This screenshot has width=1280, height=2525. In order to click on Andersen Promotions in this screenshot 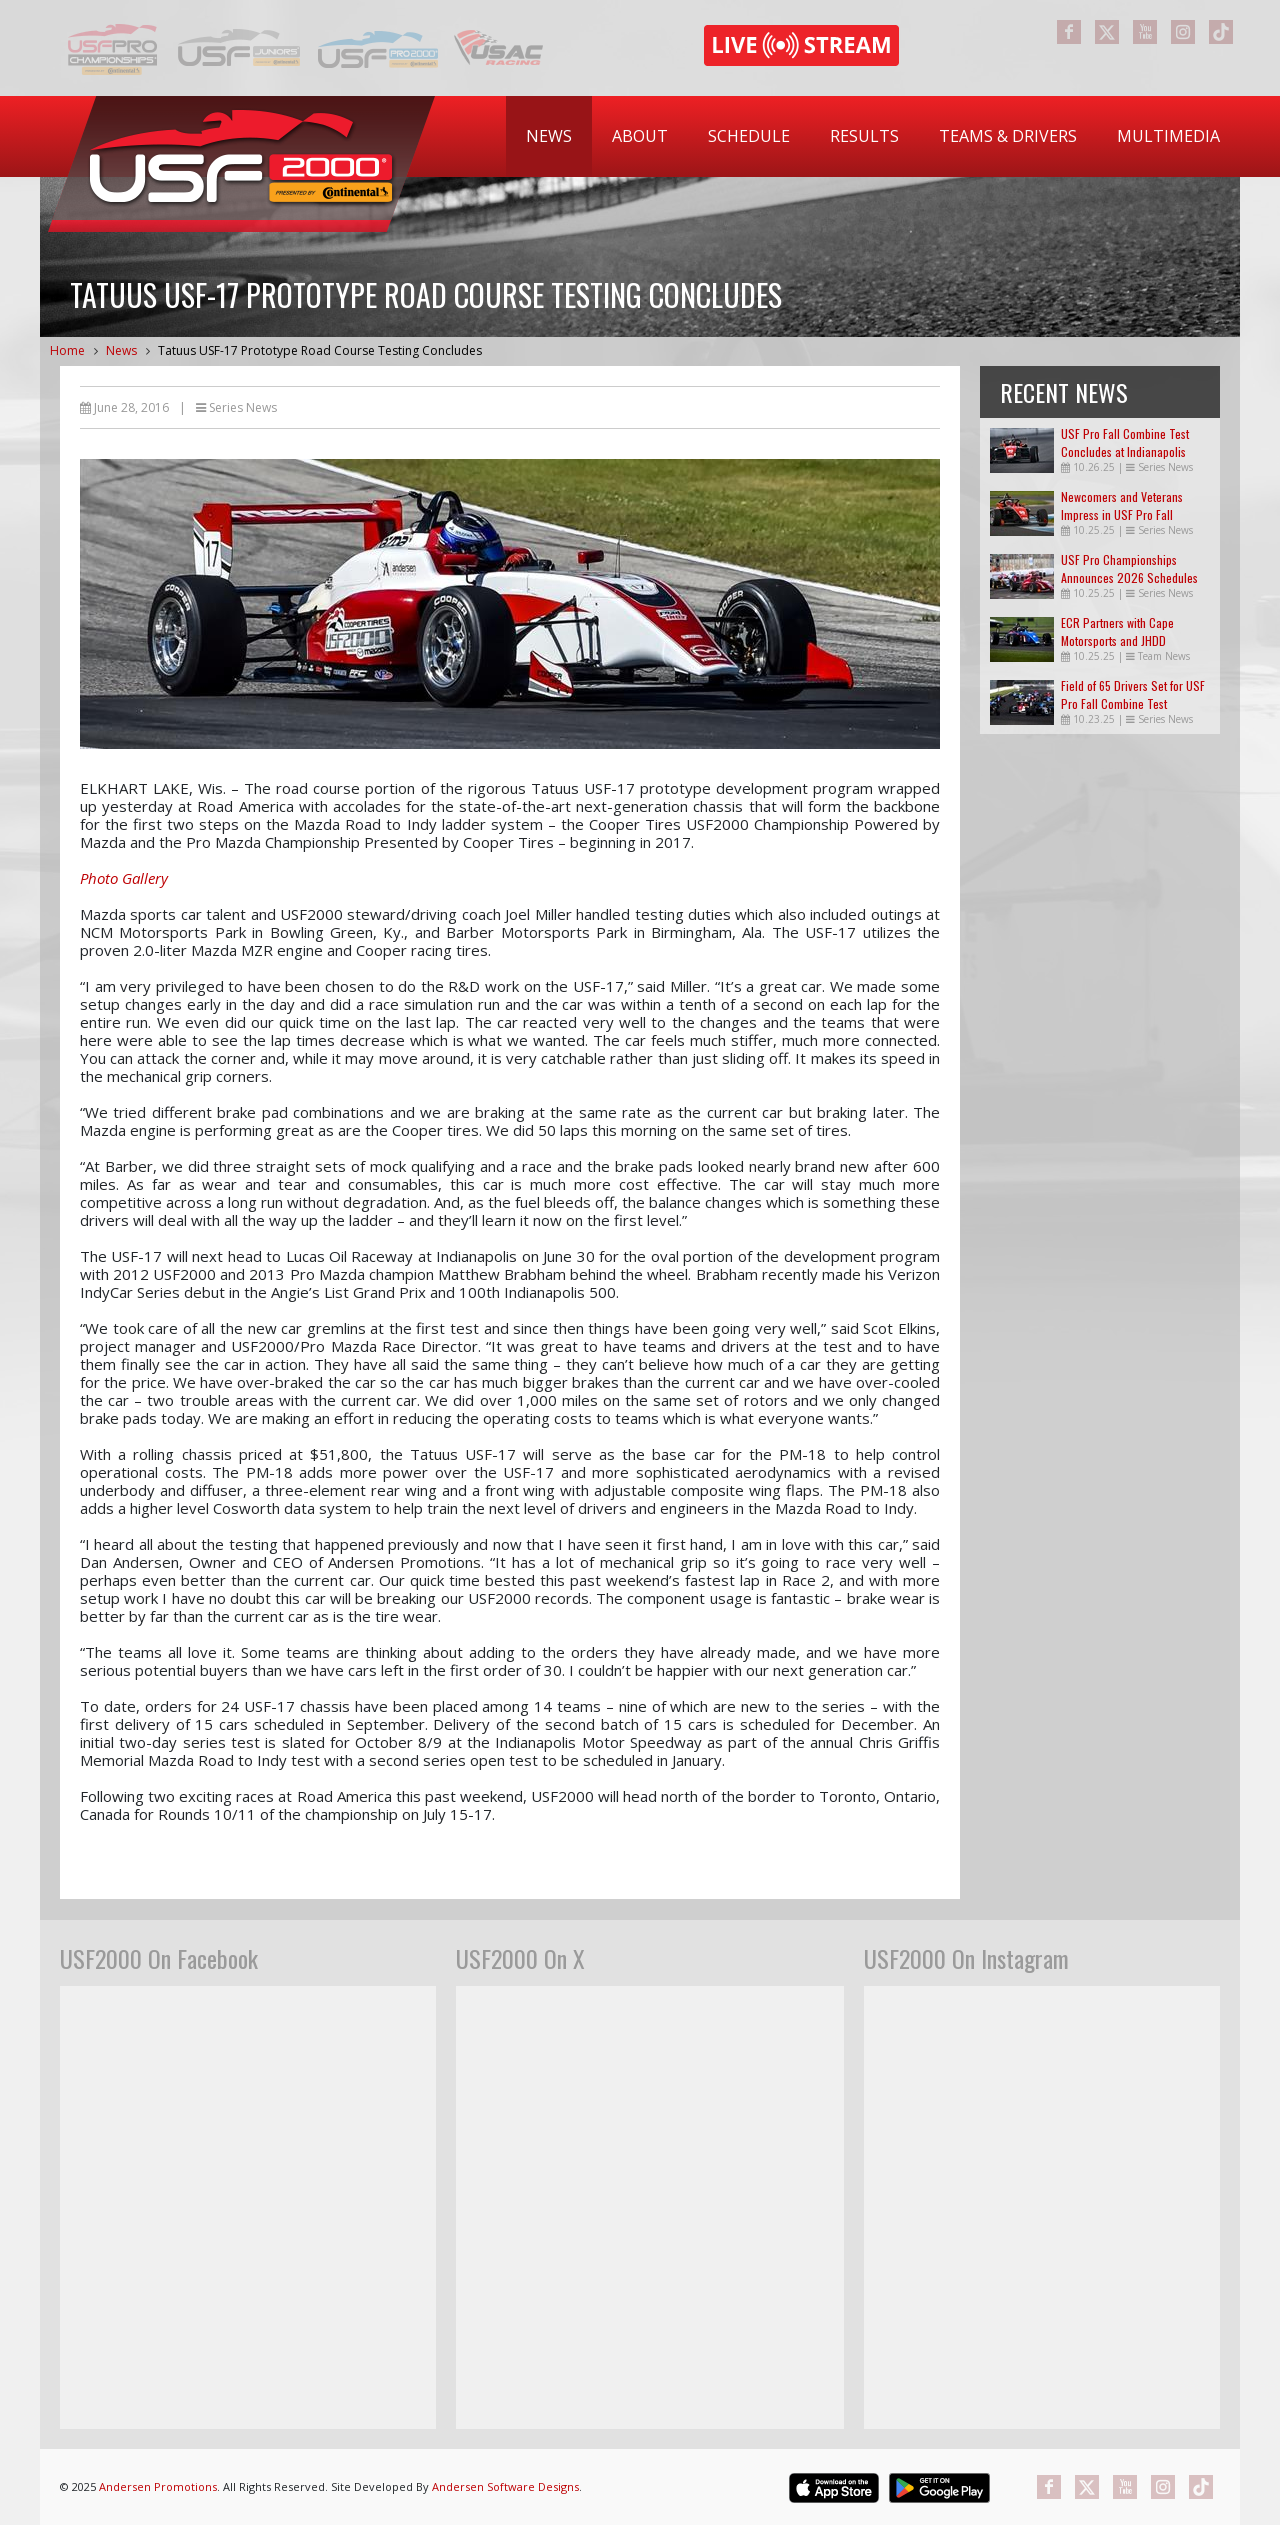, I will do `click(158, 2486)`.